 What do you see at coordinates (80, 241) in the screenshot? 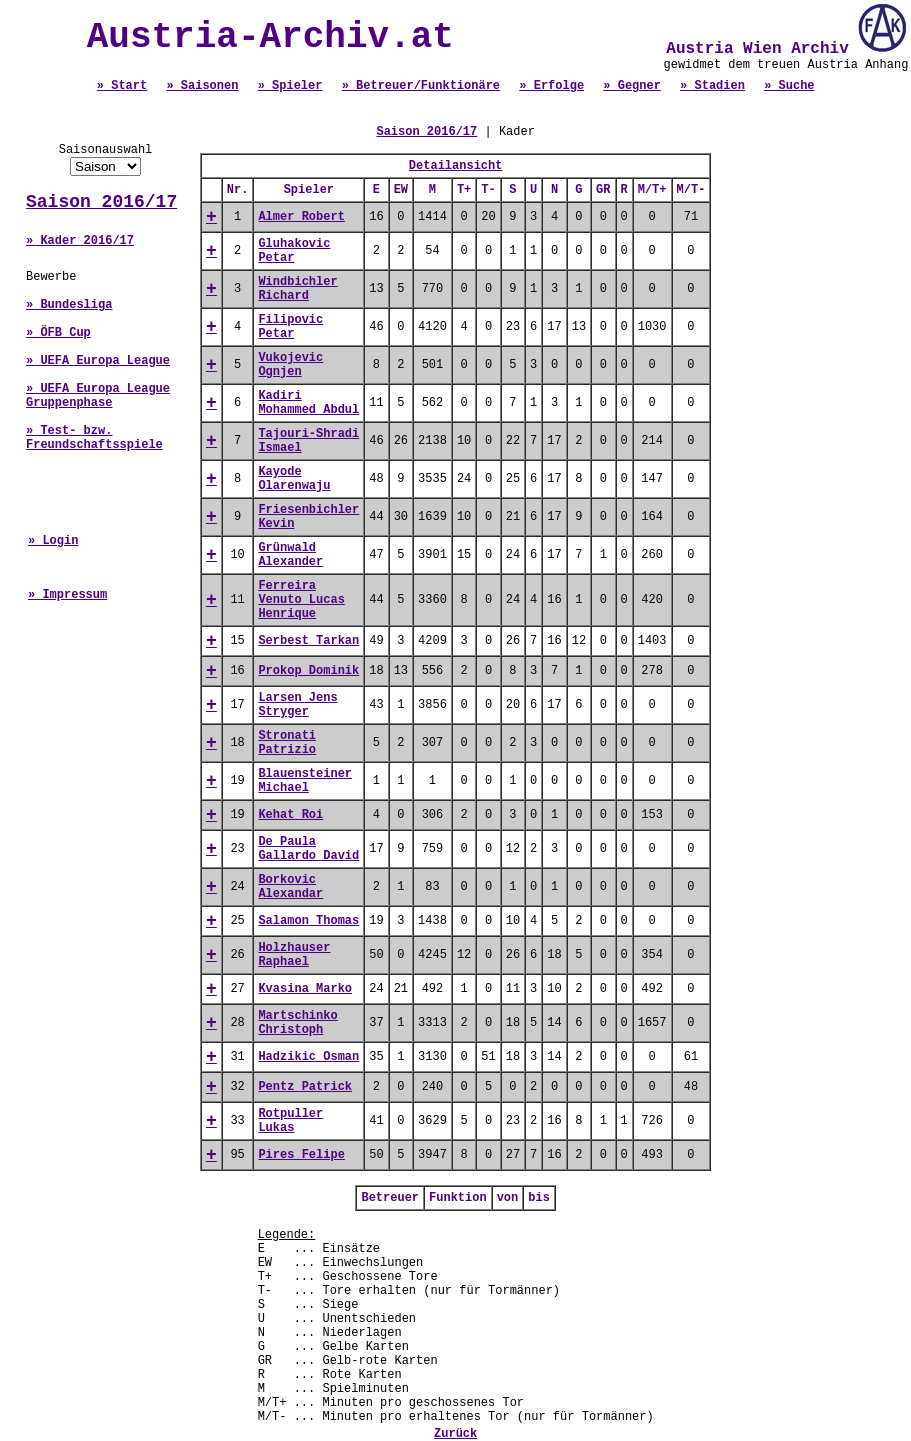
I see `» Kader 2016/17` at bounding box center [80, 241].